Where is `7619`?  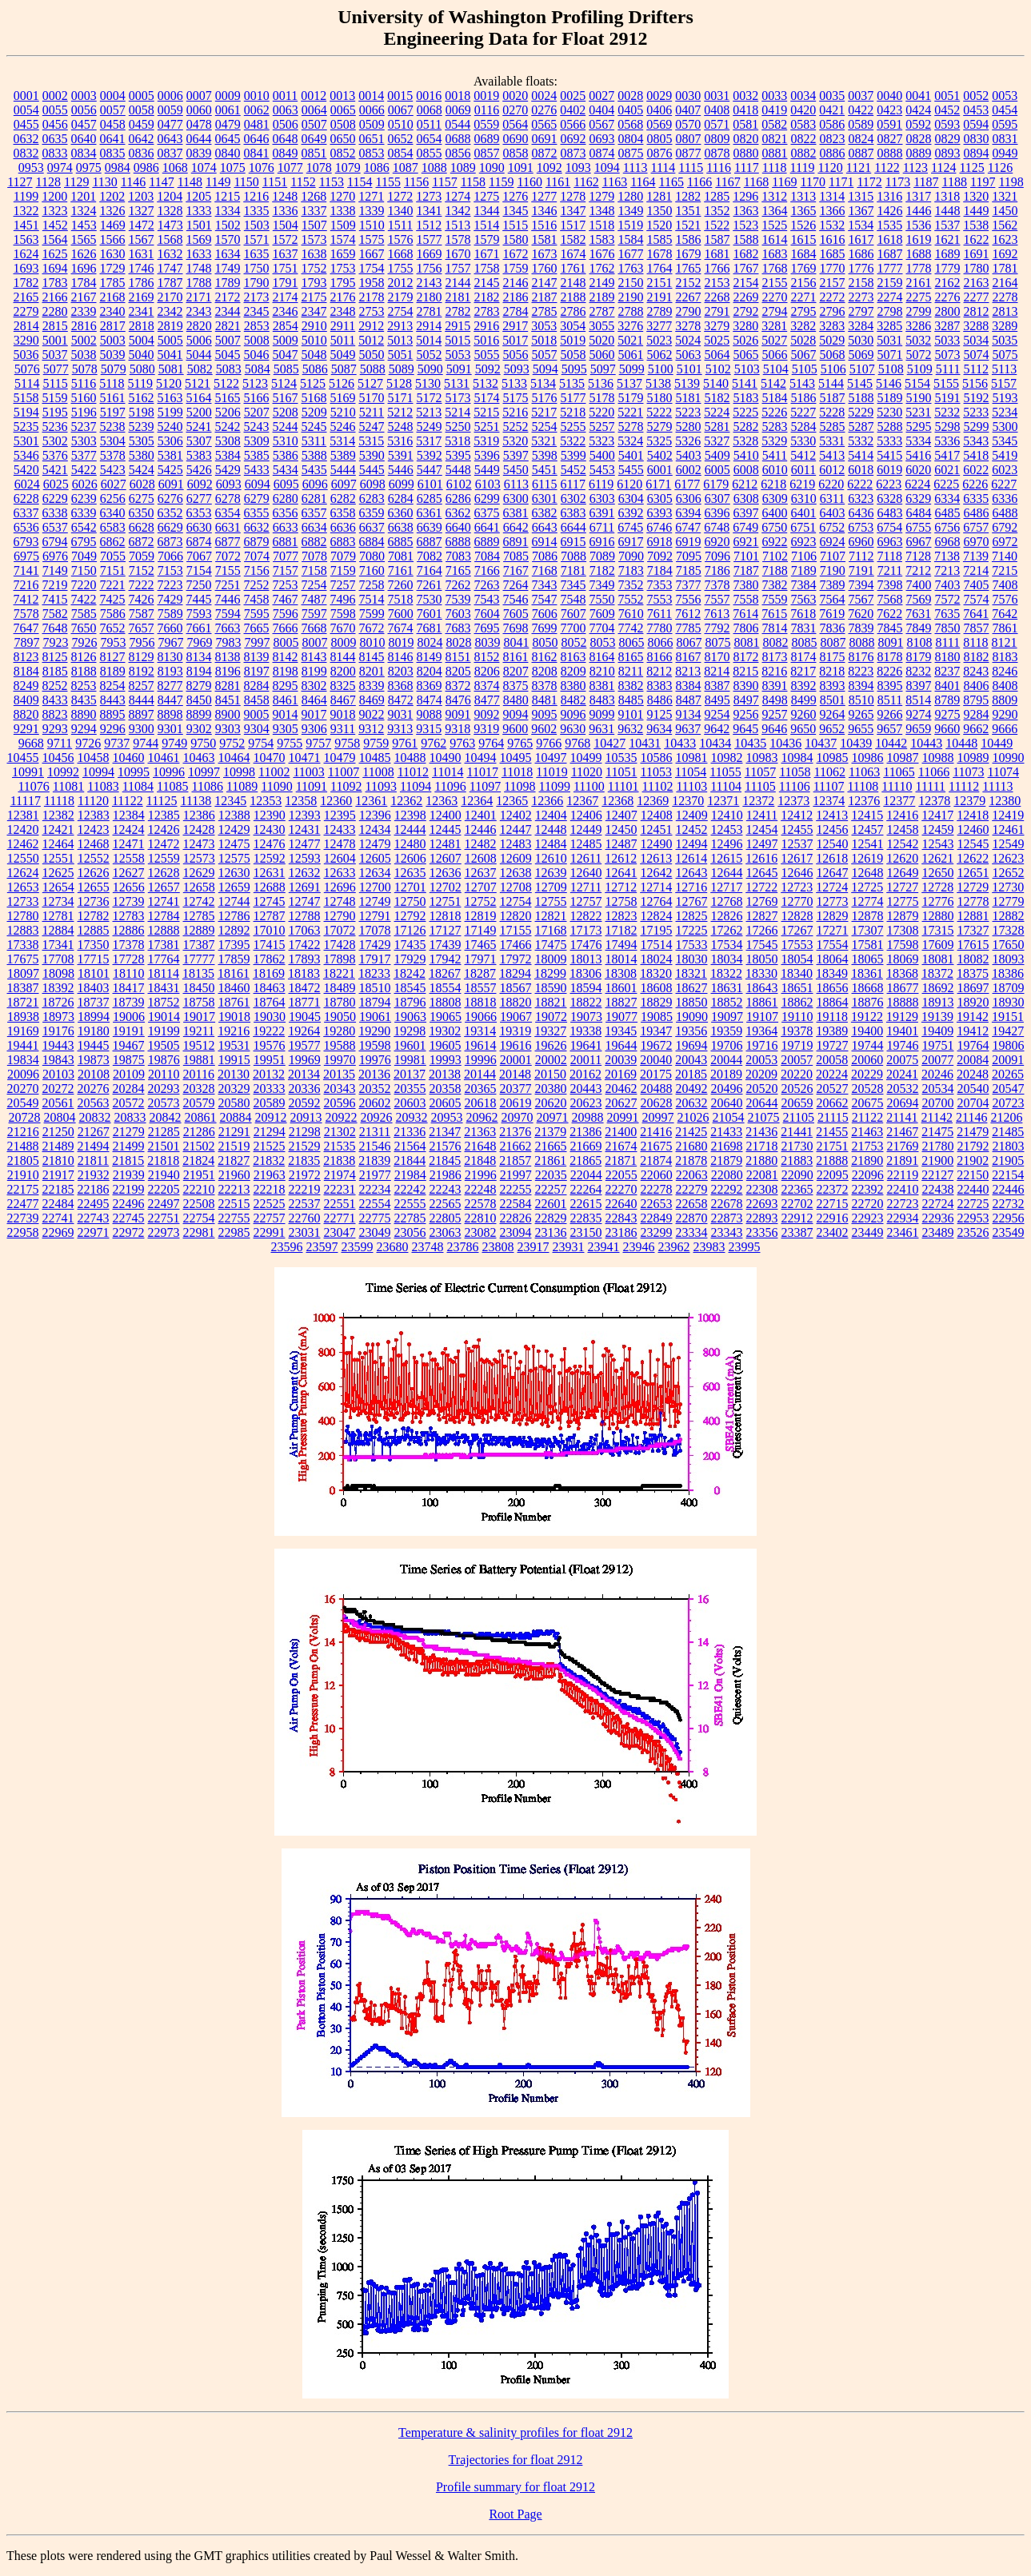 7619 is located at coordinates (832, 613).